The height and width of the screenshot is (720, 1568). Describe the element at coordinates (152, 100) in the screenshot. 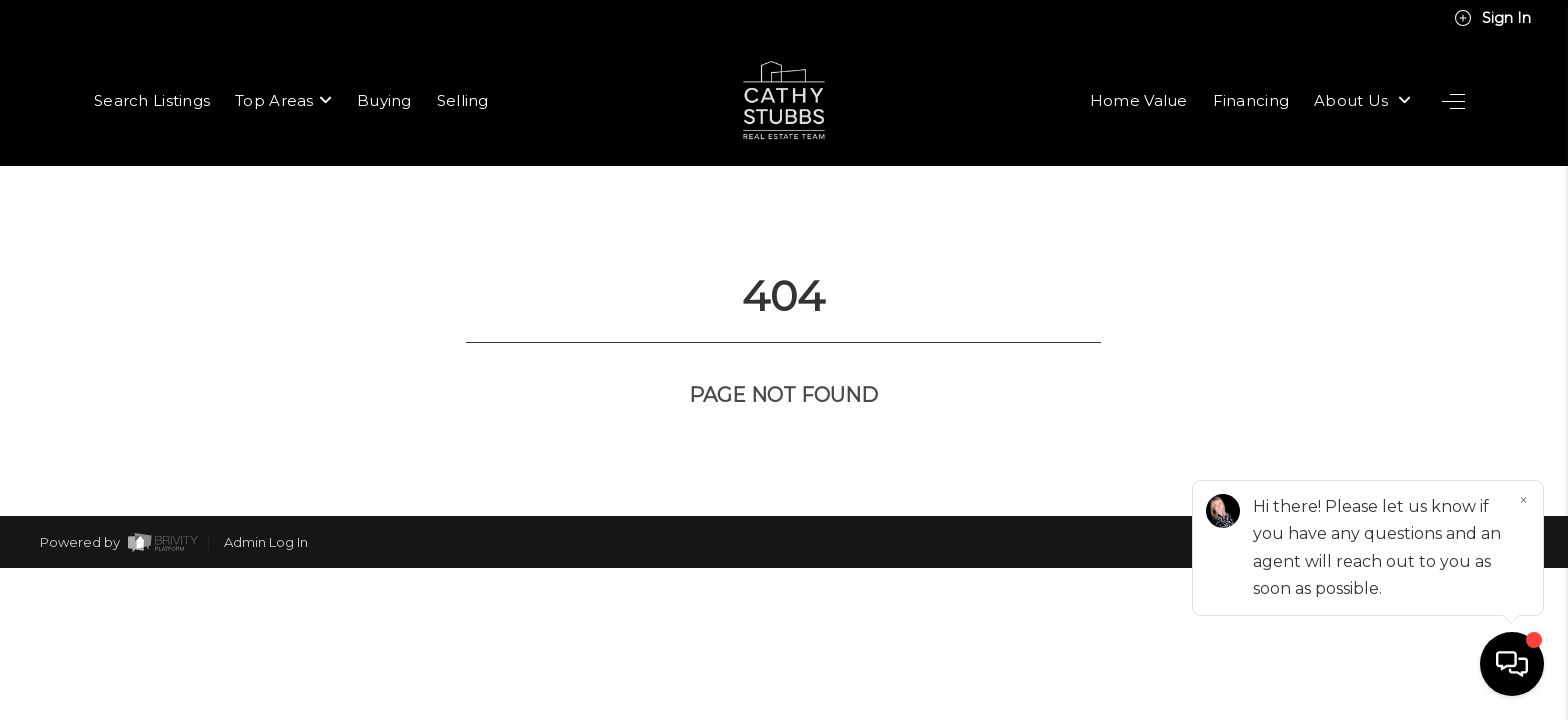

I see `Search Listings` at that location.